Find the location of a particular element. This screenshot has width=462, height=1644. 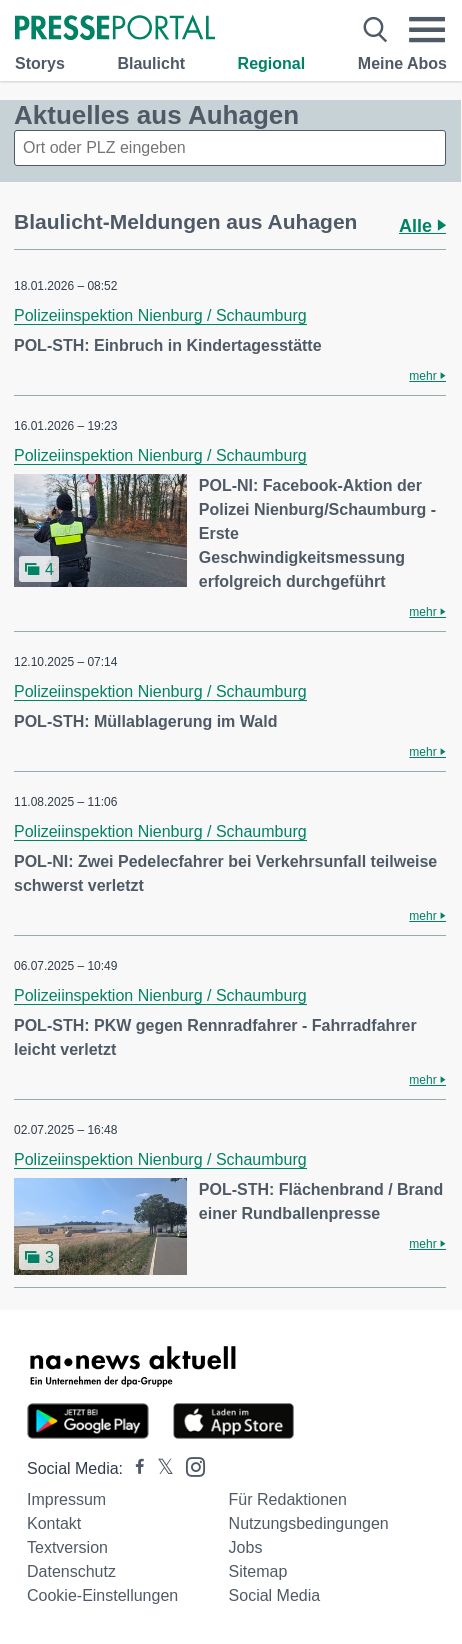

Jobs is located at coordinates (246, 1547).